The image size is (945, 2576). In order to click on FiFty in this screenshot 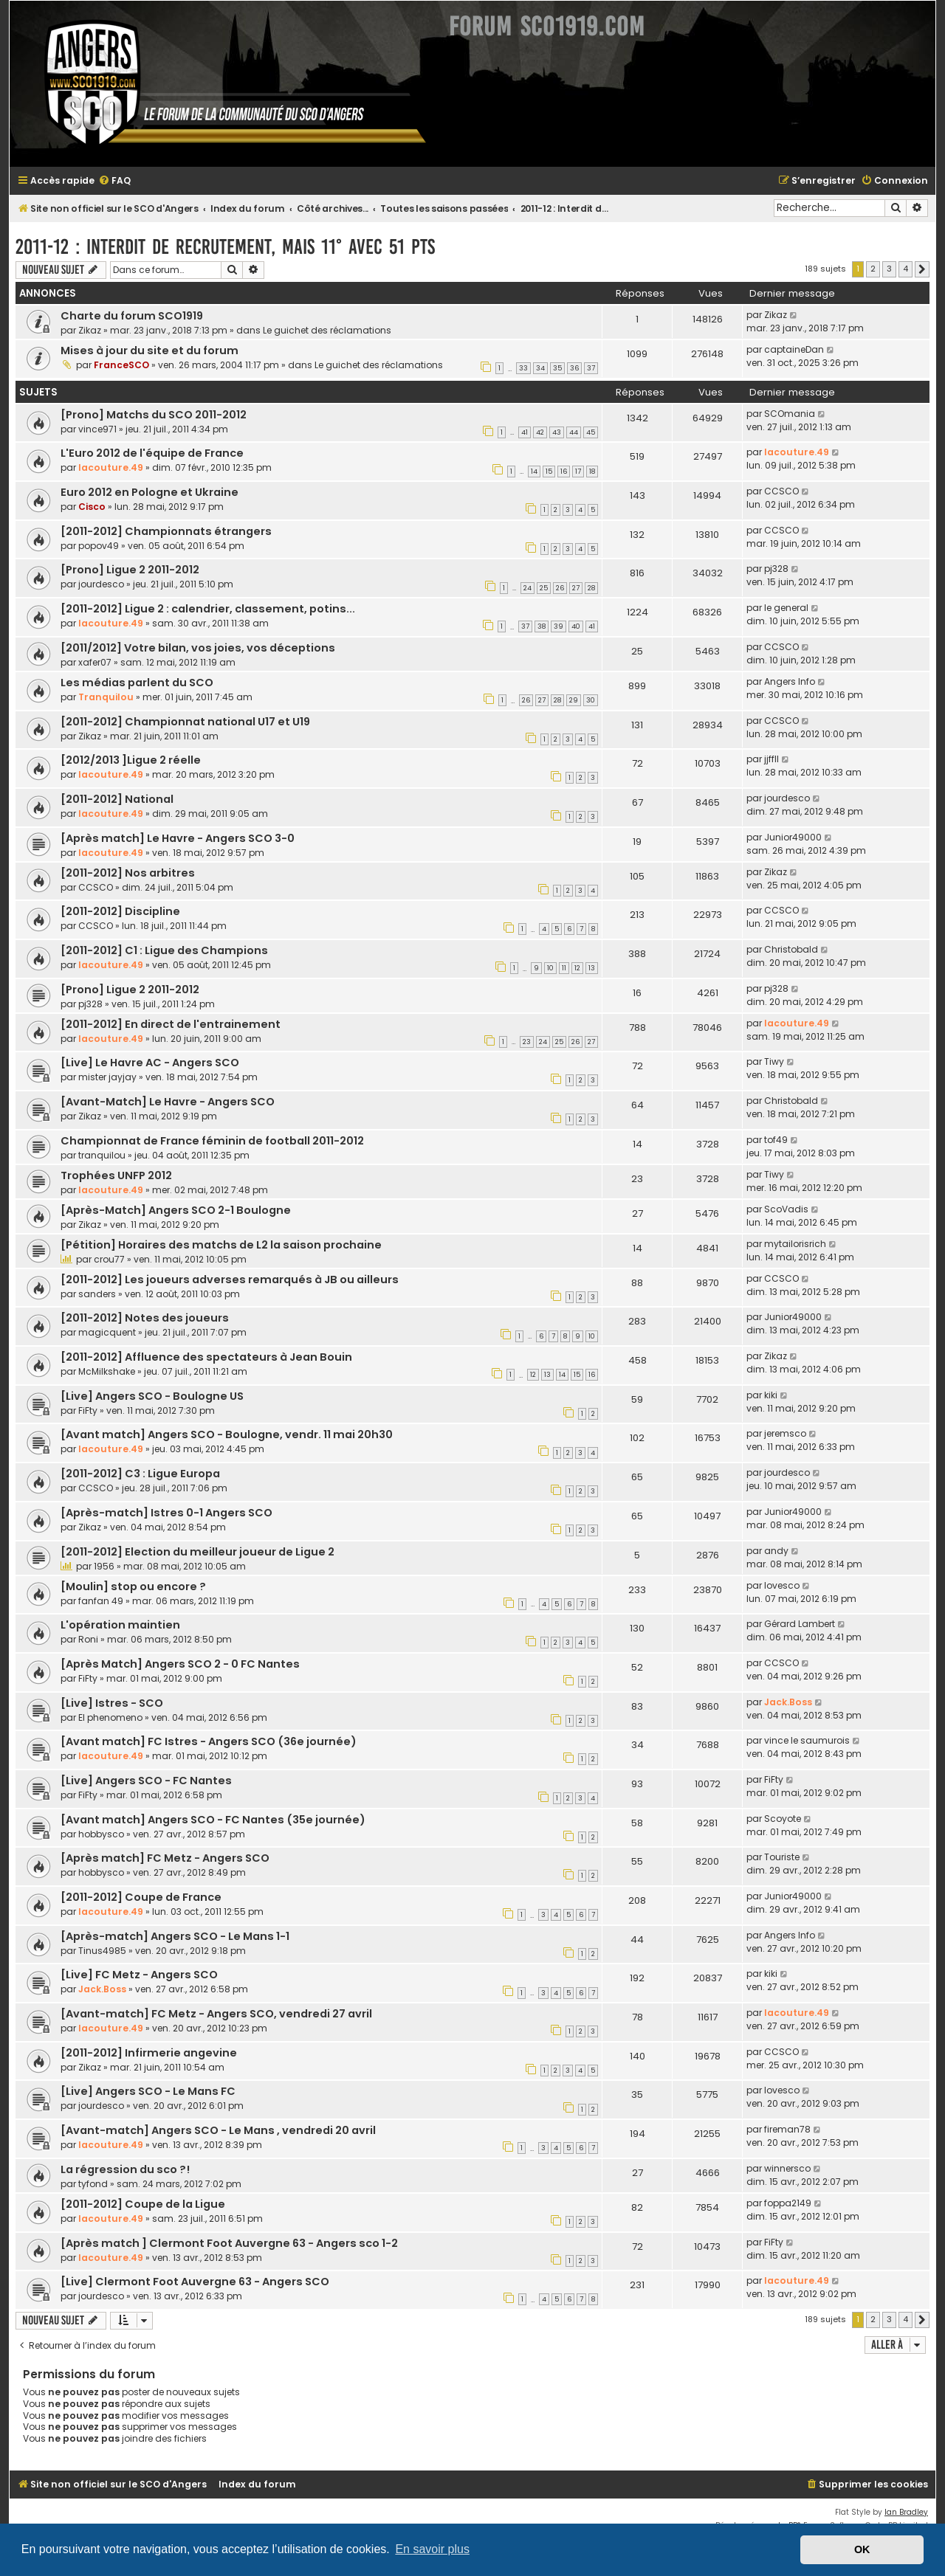, I will do `click(87, 1410)`.